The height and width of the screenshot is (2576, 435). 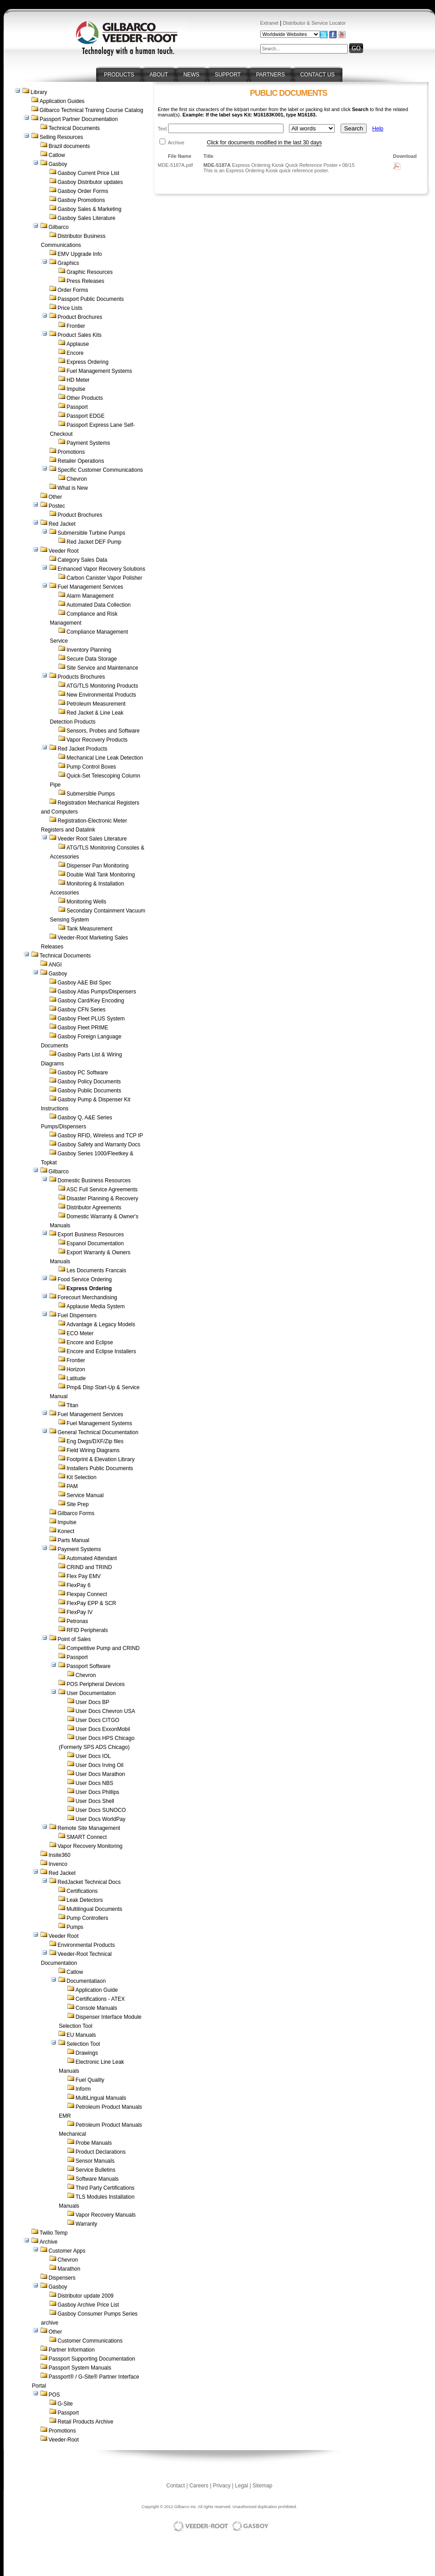 What do you see at coordinates (81, 461) in the screenshot?
I see `Retailer Operations` at bounding box center [81, 461].